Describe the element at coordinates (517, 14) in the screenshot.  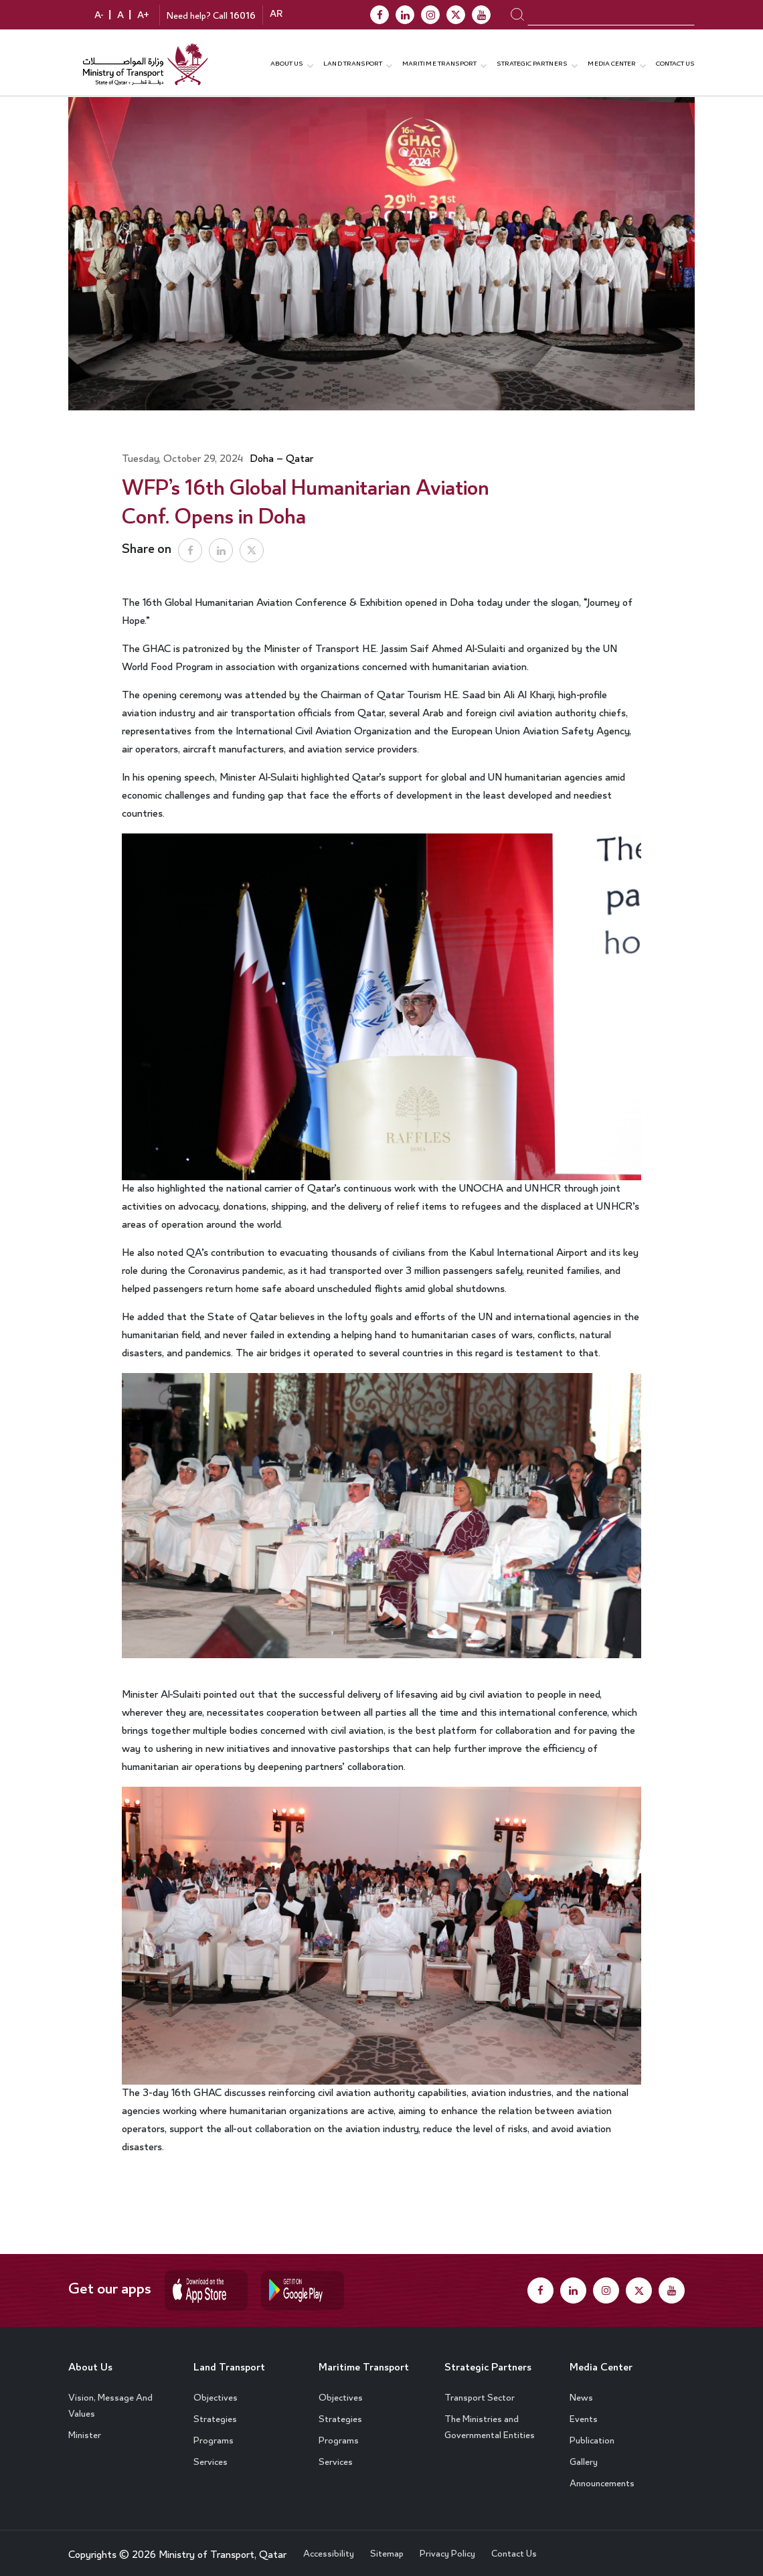
I see `search` at that location.